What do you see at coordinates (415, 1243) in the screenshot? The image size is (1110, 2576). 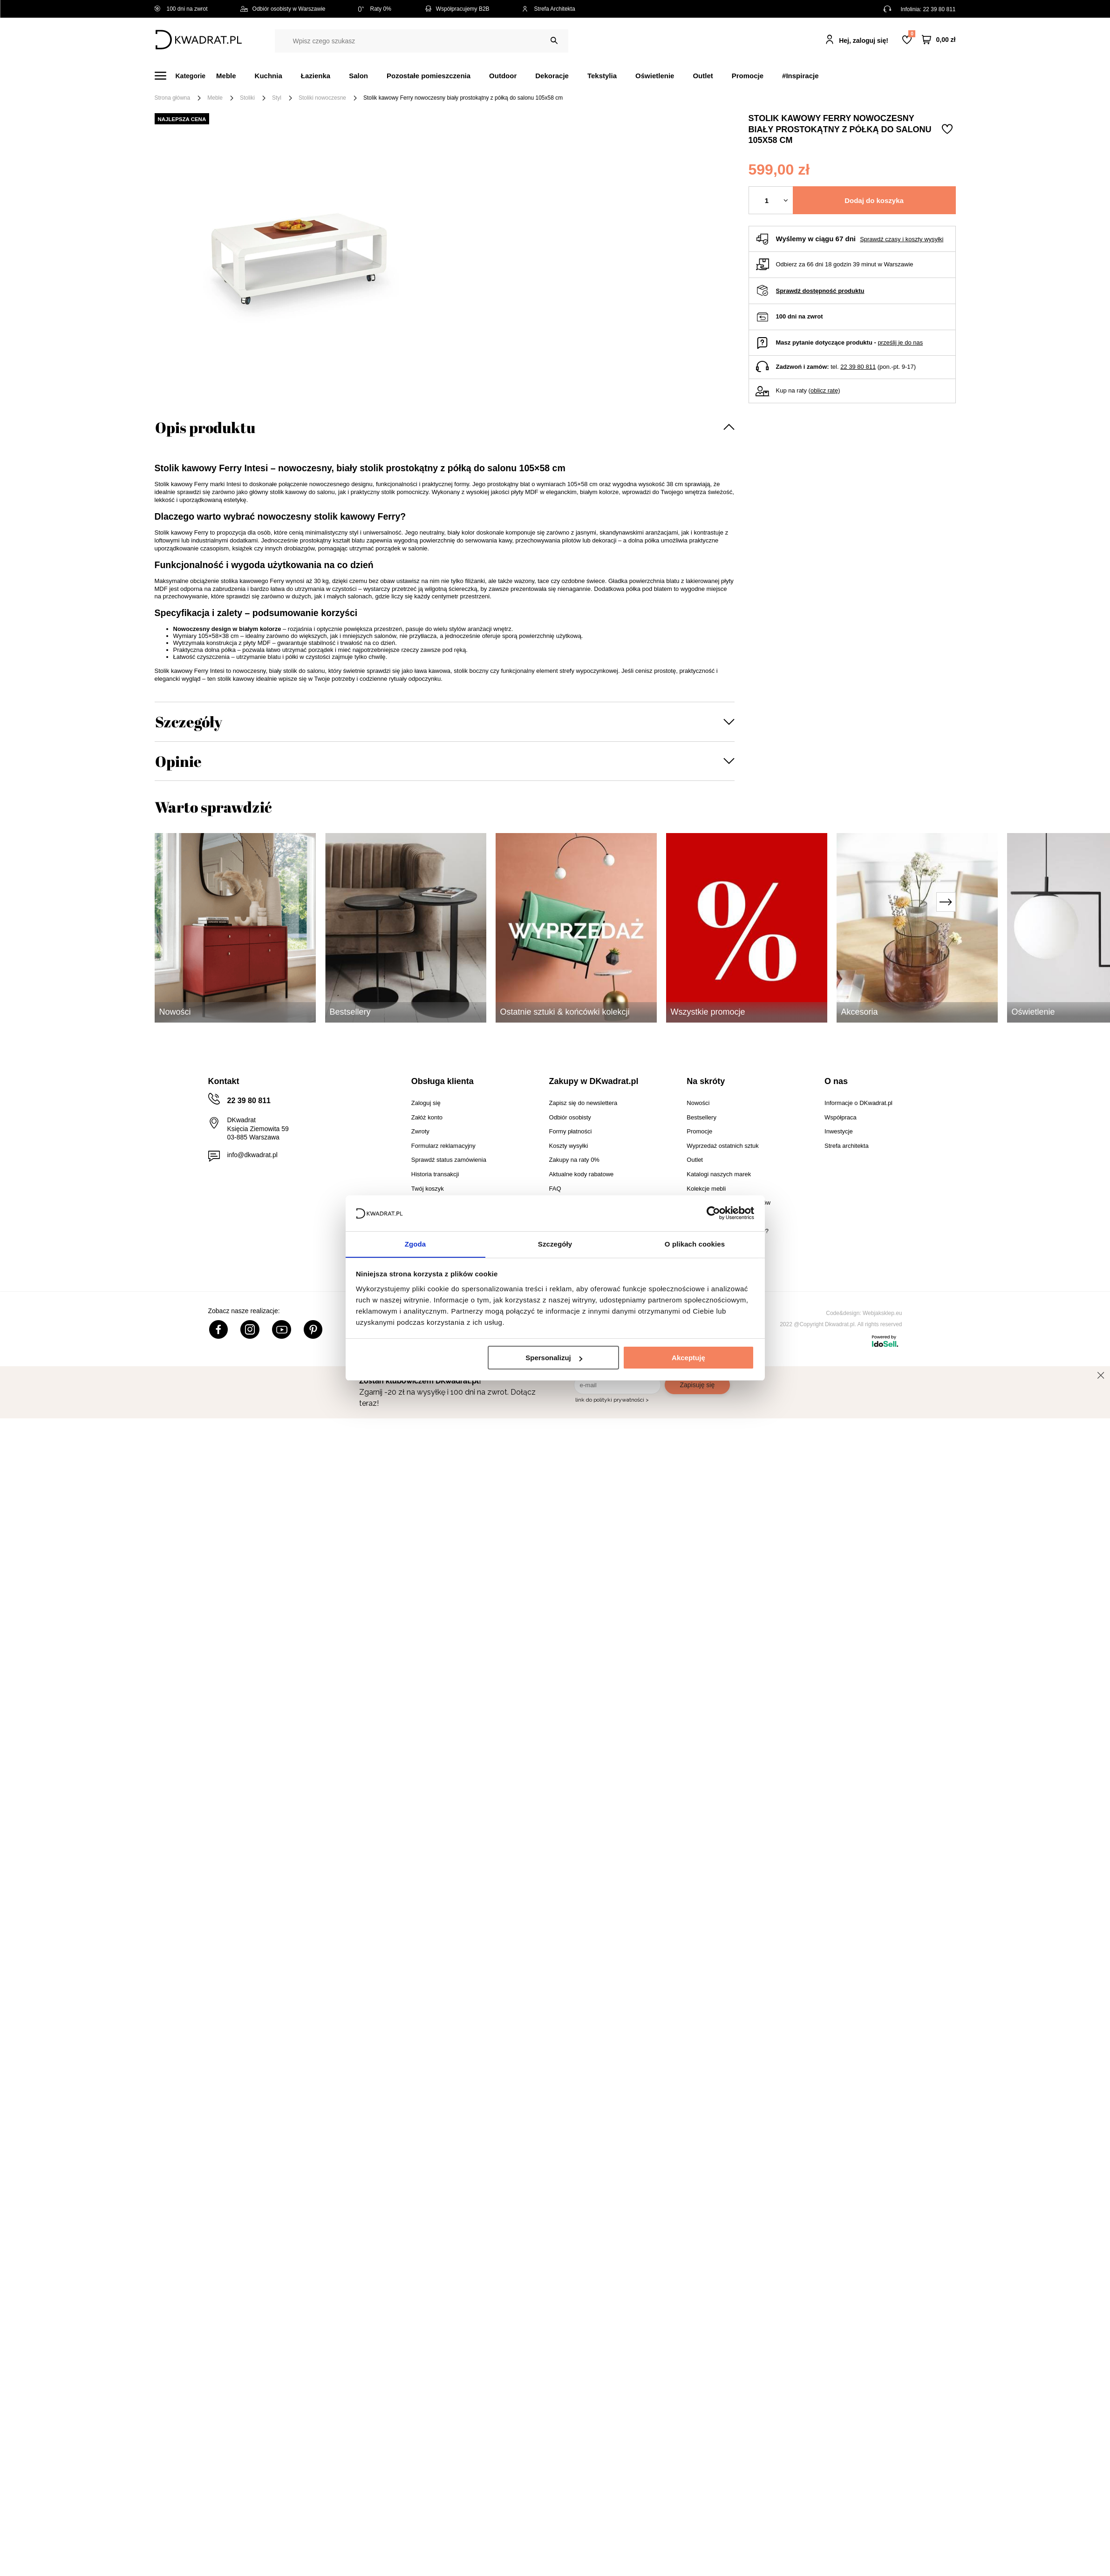 I see `Zgoda [tab]` at bounding box center [415, 1243].